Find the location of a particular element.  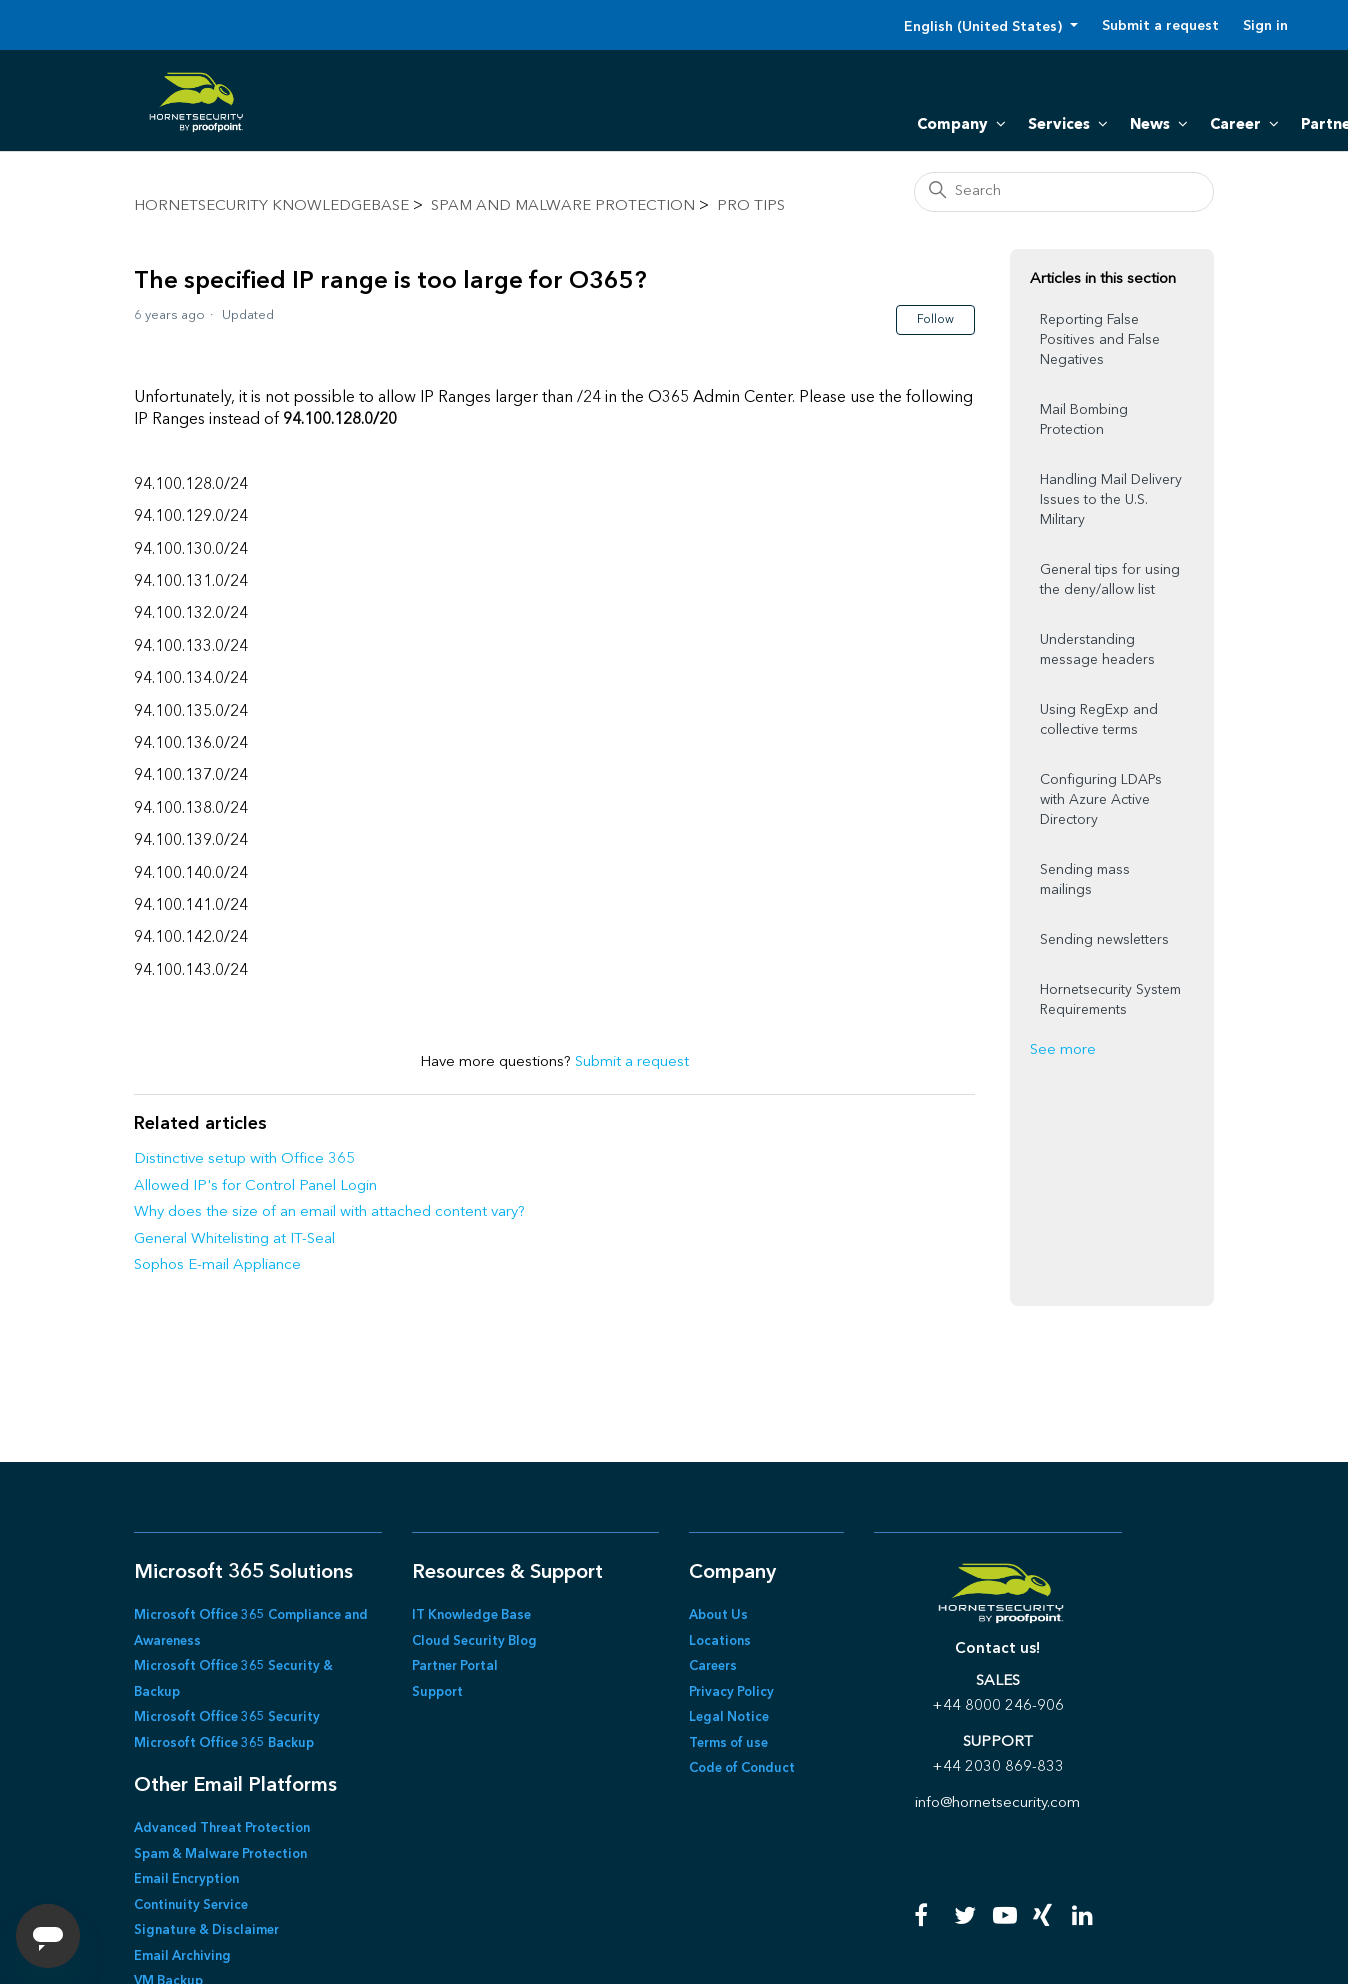

Submit a request is located at coordinates (1160, 26).